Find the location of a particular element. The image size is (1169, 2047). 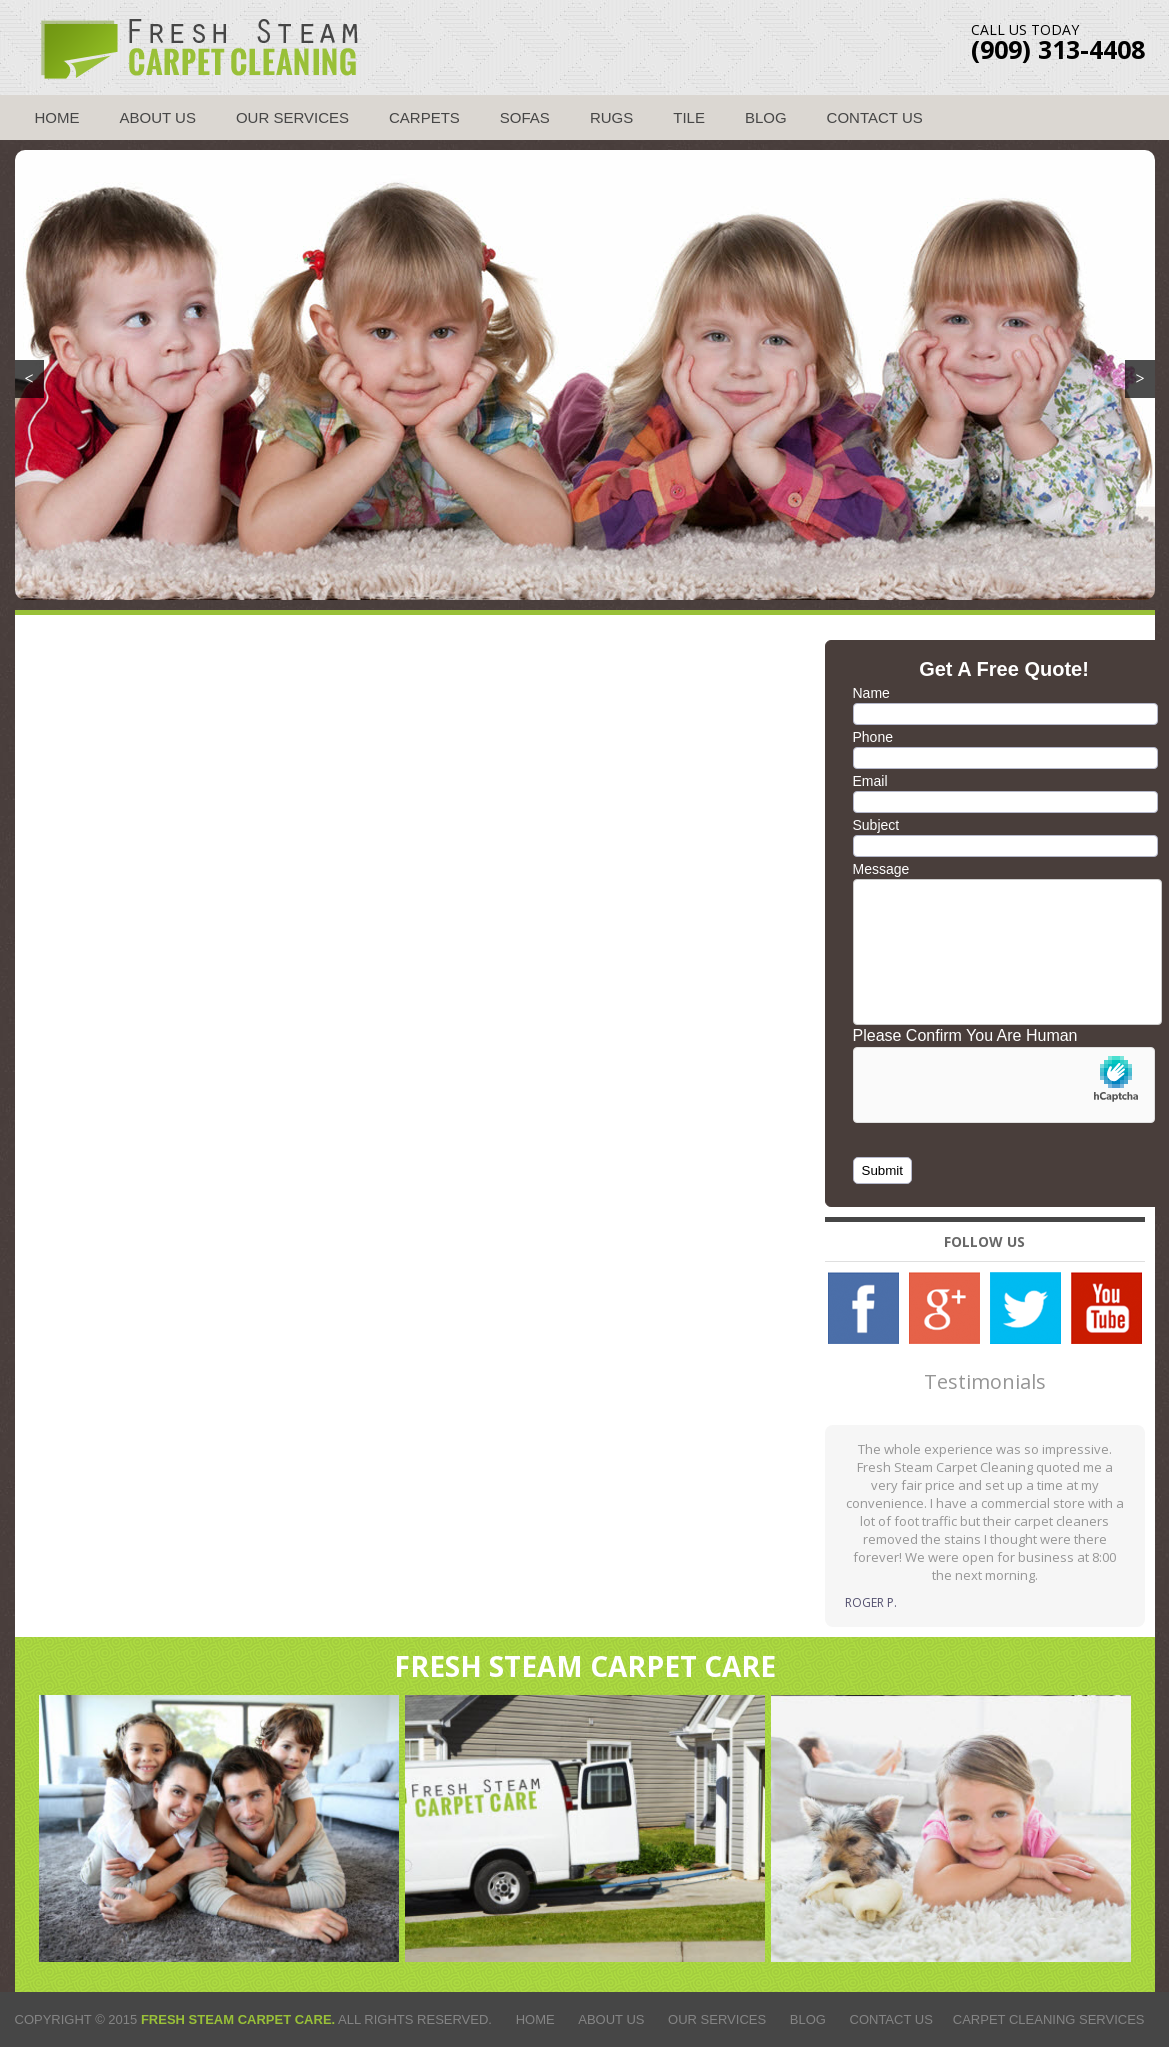

Name is located at coordinates (871, 693).